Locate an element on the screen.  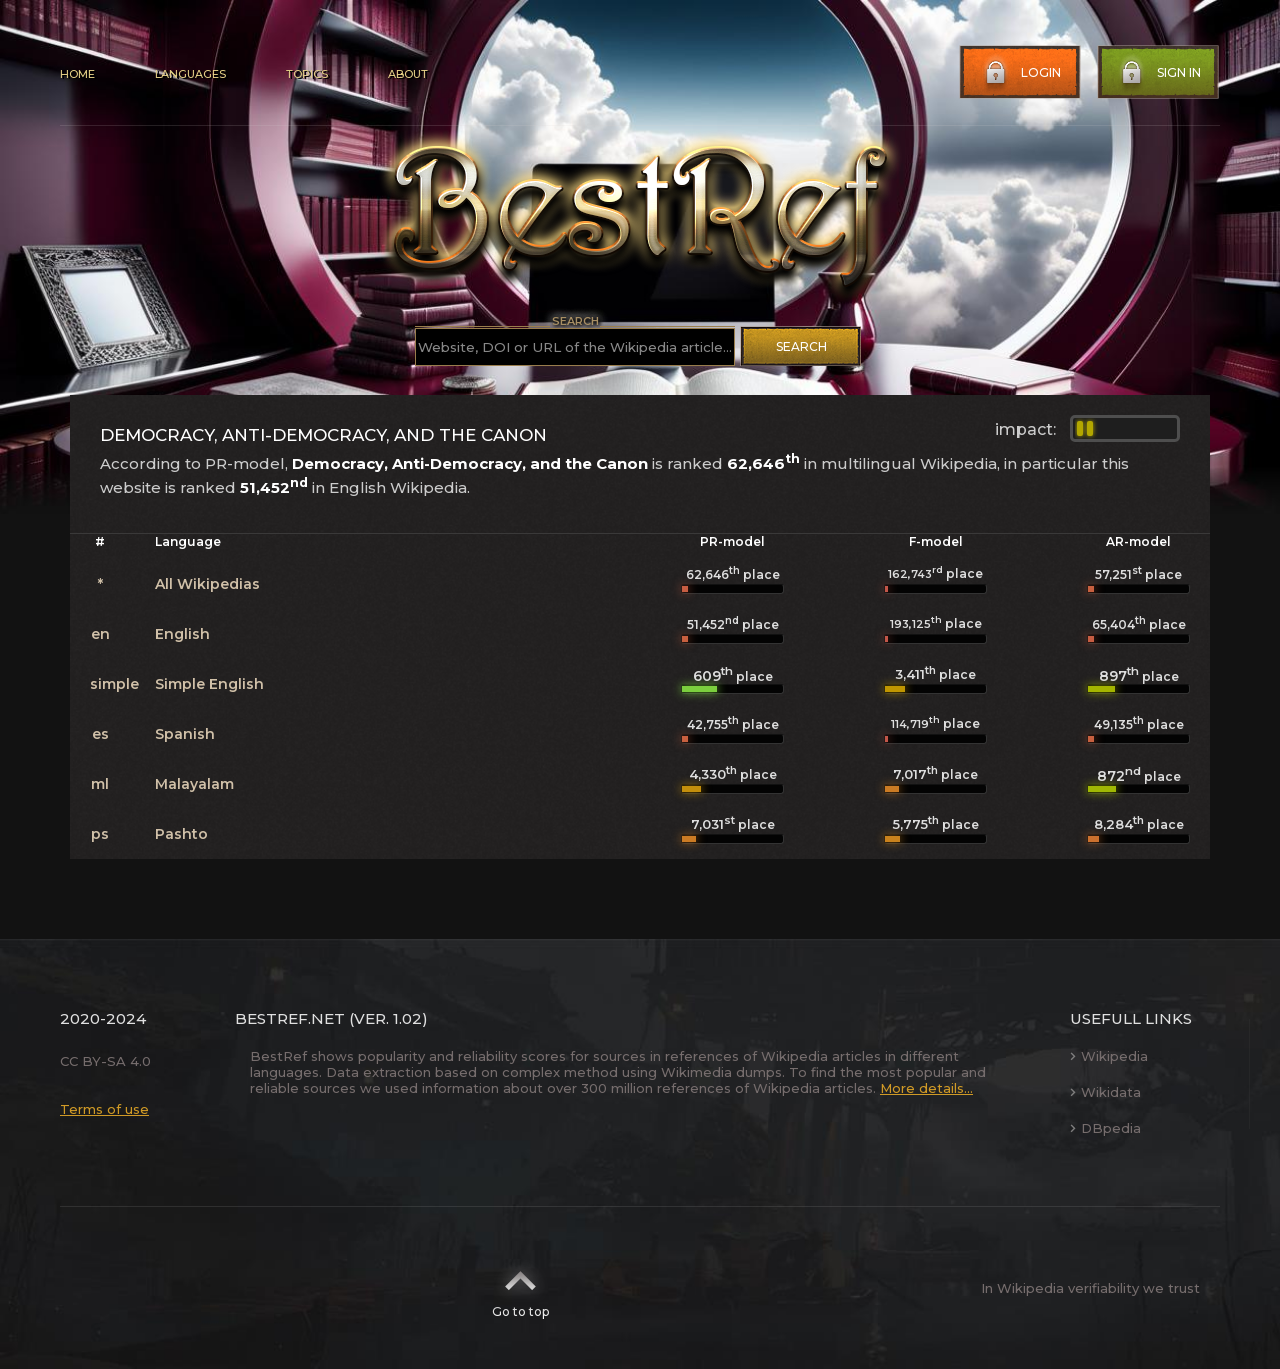
DBpedia is located at coordinates (1105, 1128).